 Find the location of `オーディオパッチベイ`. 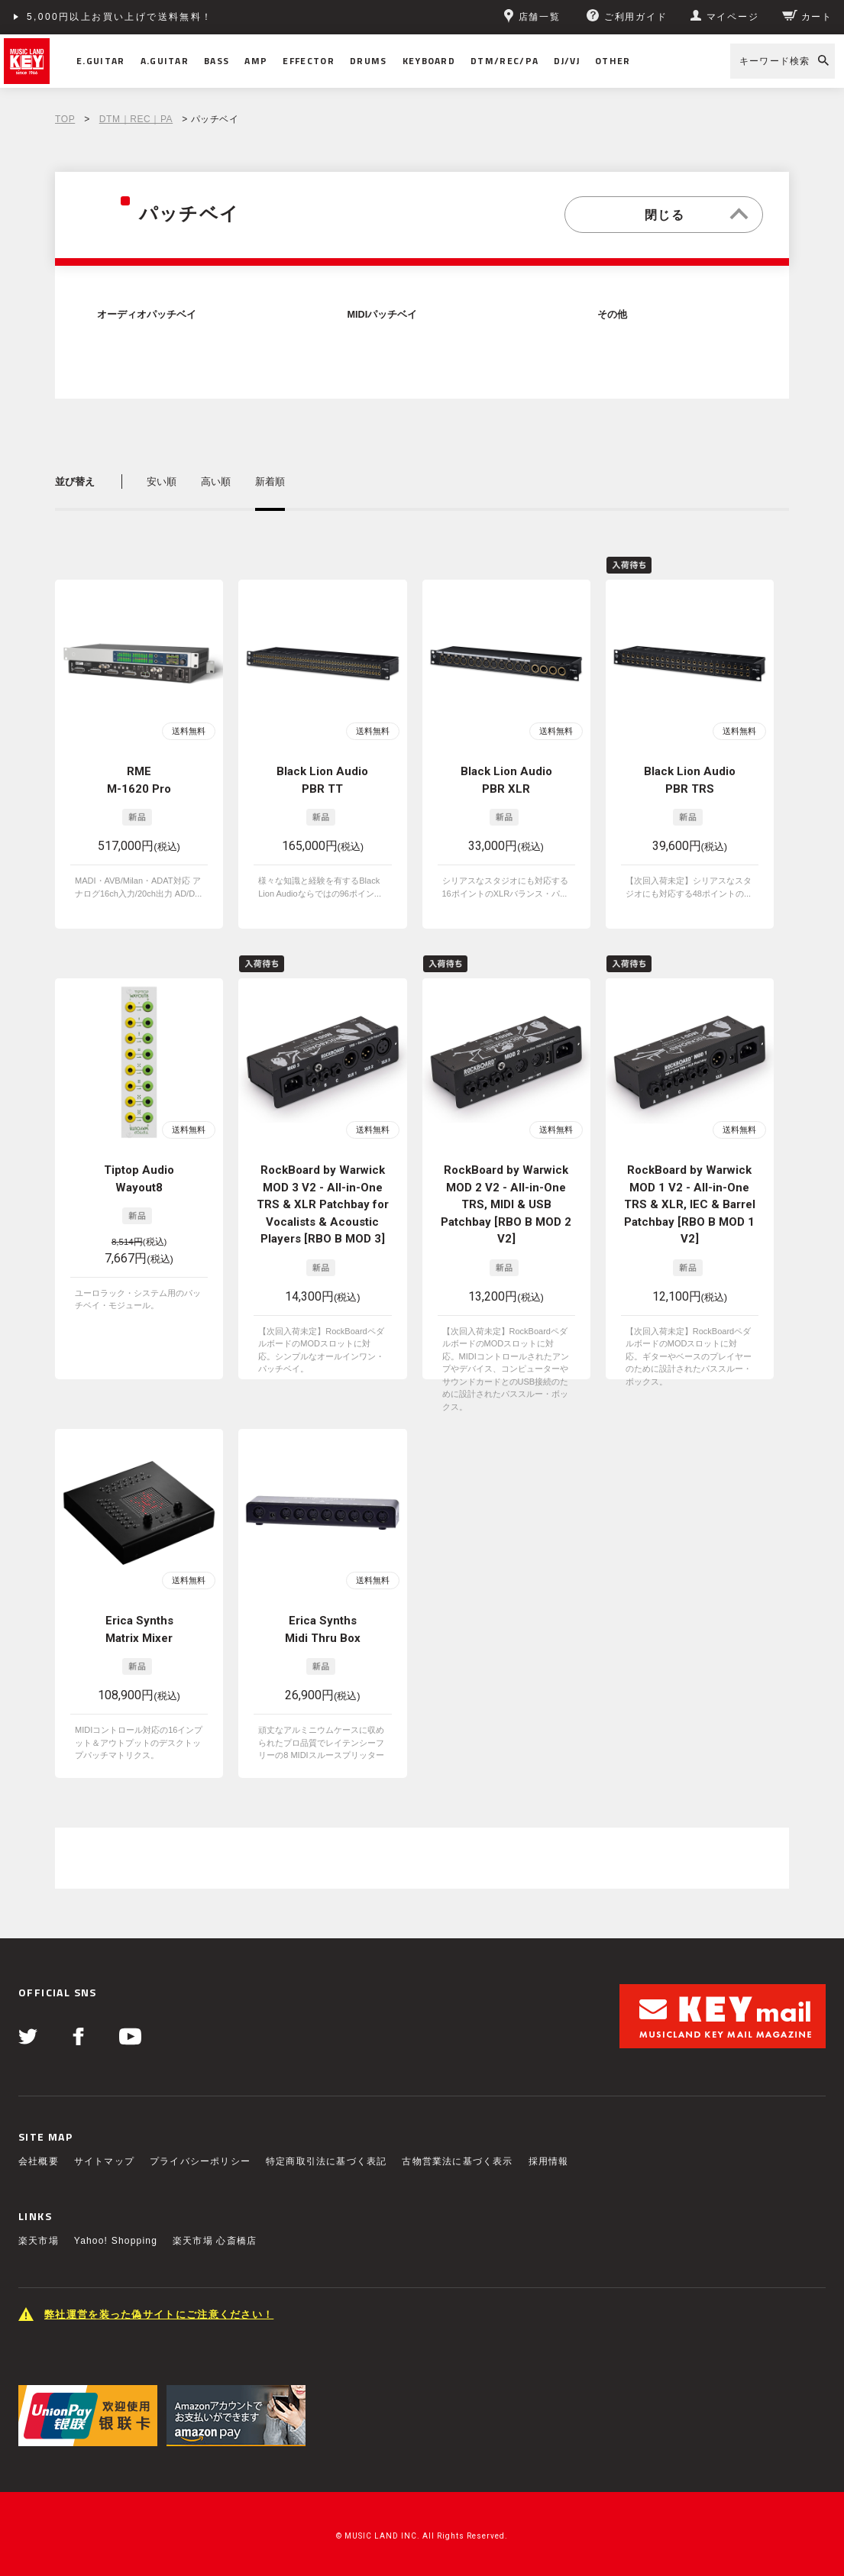

オーディオパッチベイ is located at coordinates (146, 314).